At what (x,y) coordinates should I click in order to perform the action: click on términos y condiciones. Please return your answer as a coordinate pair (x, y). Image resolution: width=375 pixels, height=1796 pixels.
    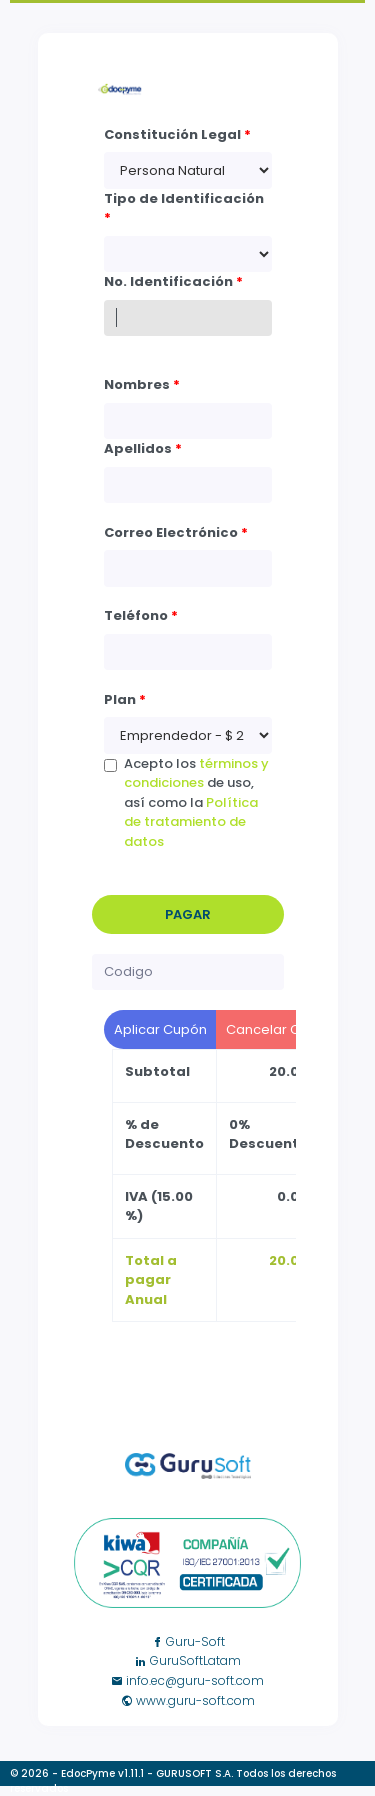
    Looking at the image, I should click on (196, 773).